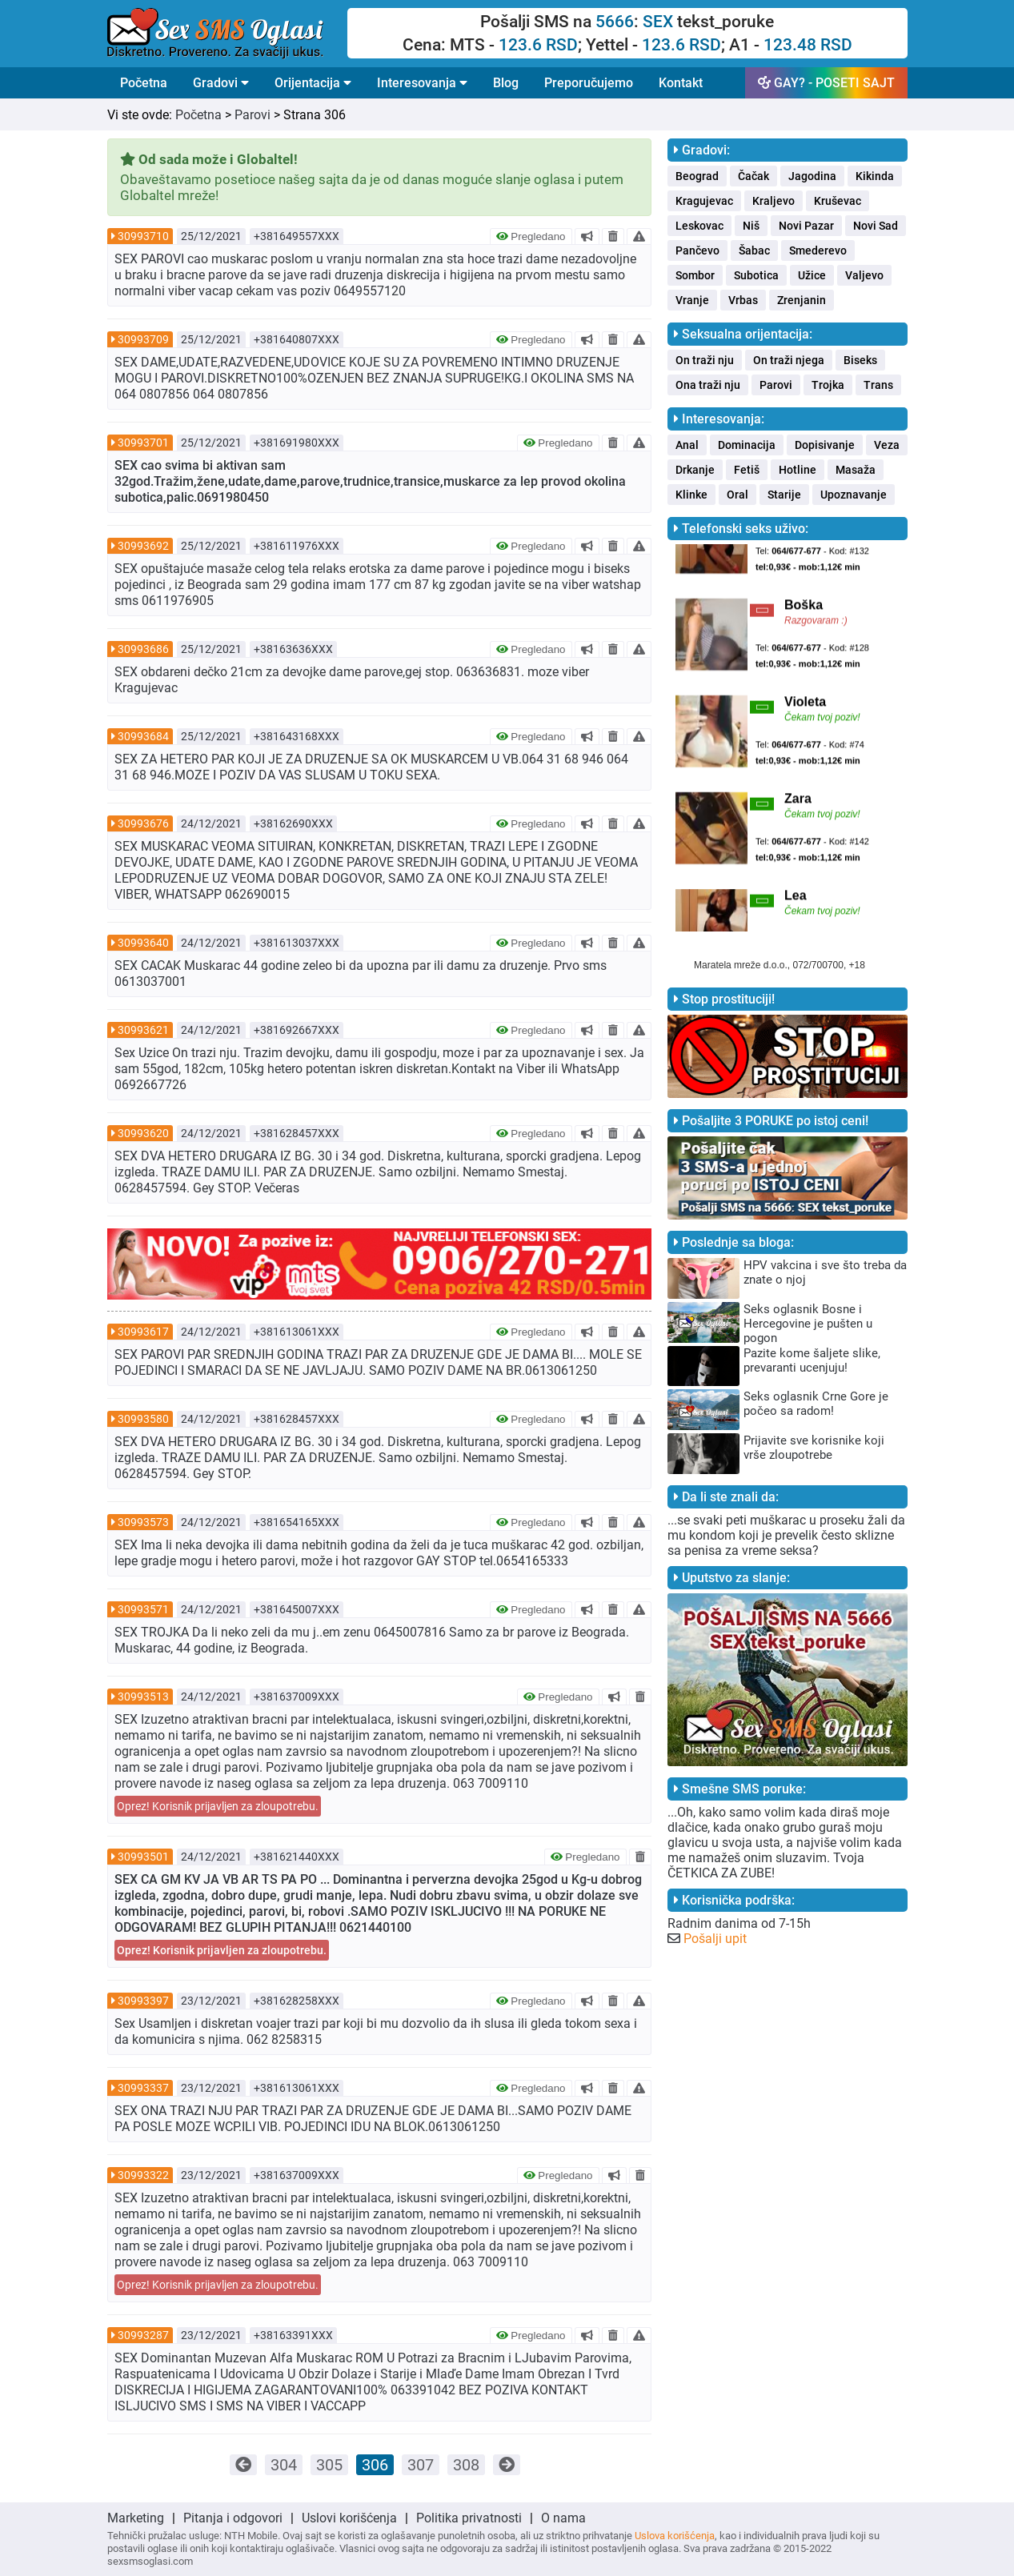 Image resolution: width=1014 pixels, height=2576 pixels. I want to click on Niš, so click(751, 225).